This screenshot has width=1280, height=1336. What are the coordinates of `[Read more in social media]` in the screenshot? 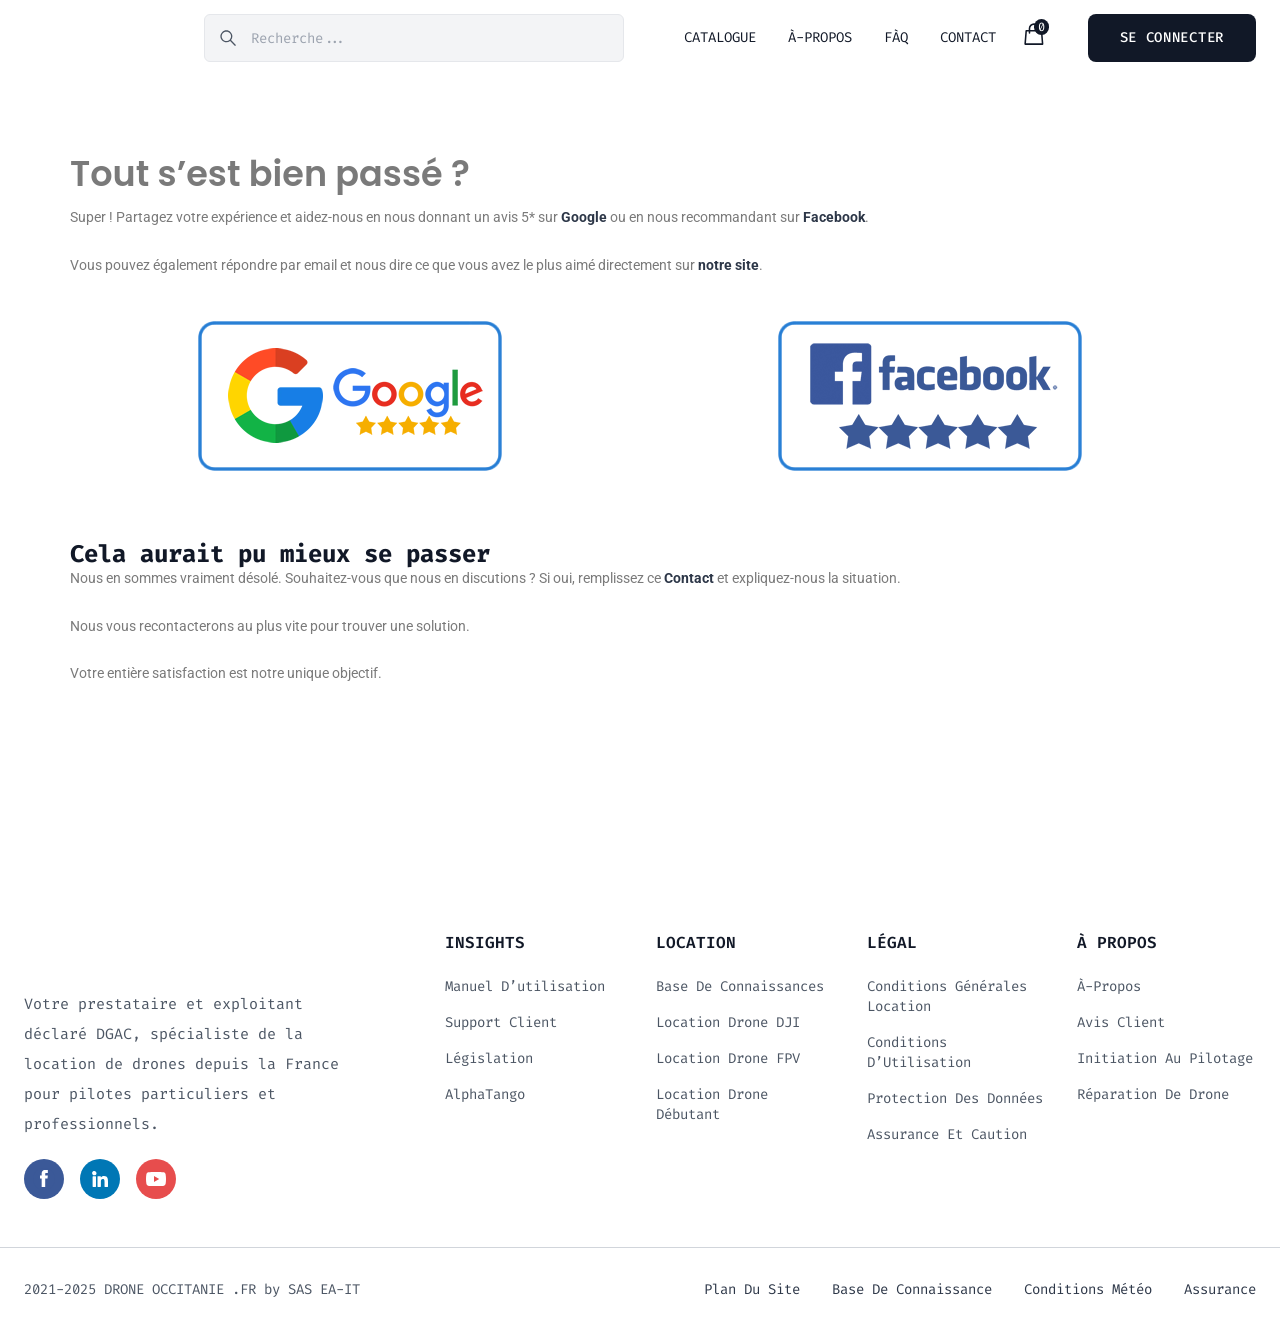 It's located at (44, 1183).